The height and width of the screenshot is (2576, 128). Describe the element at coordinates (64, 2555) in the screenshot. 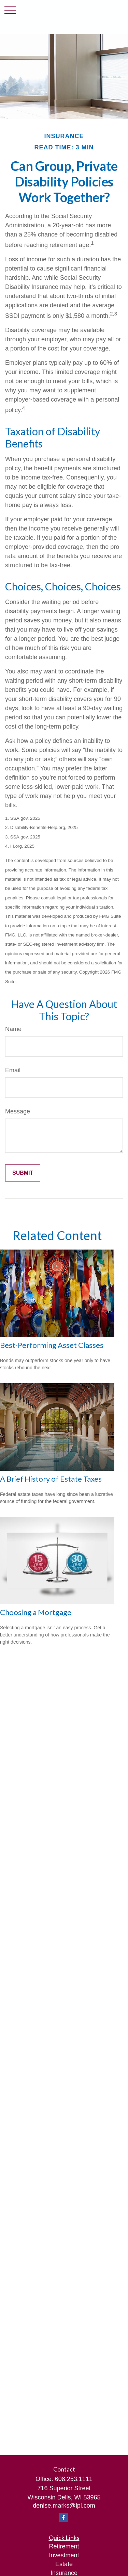

I see `Investment` at that location.